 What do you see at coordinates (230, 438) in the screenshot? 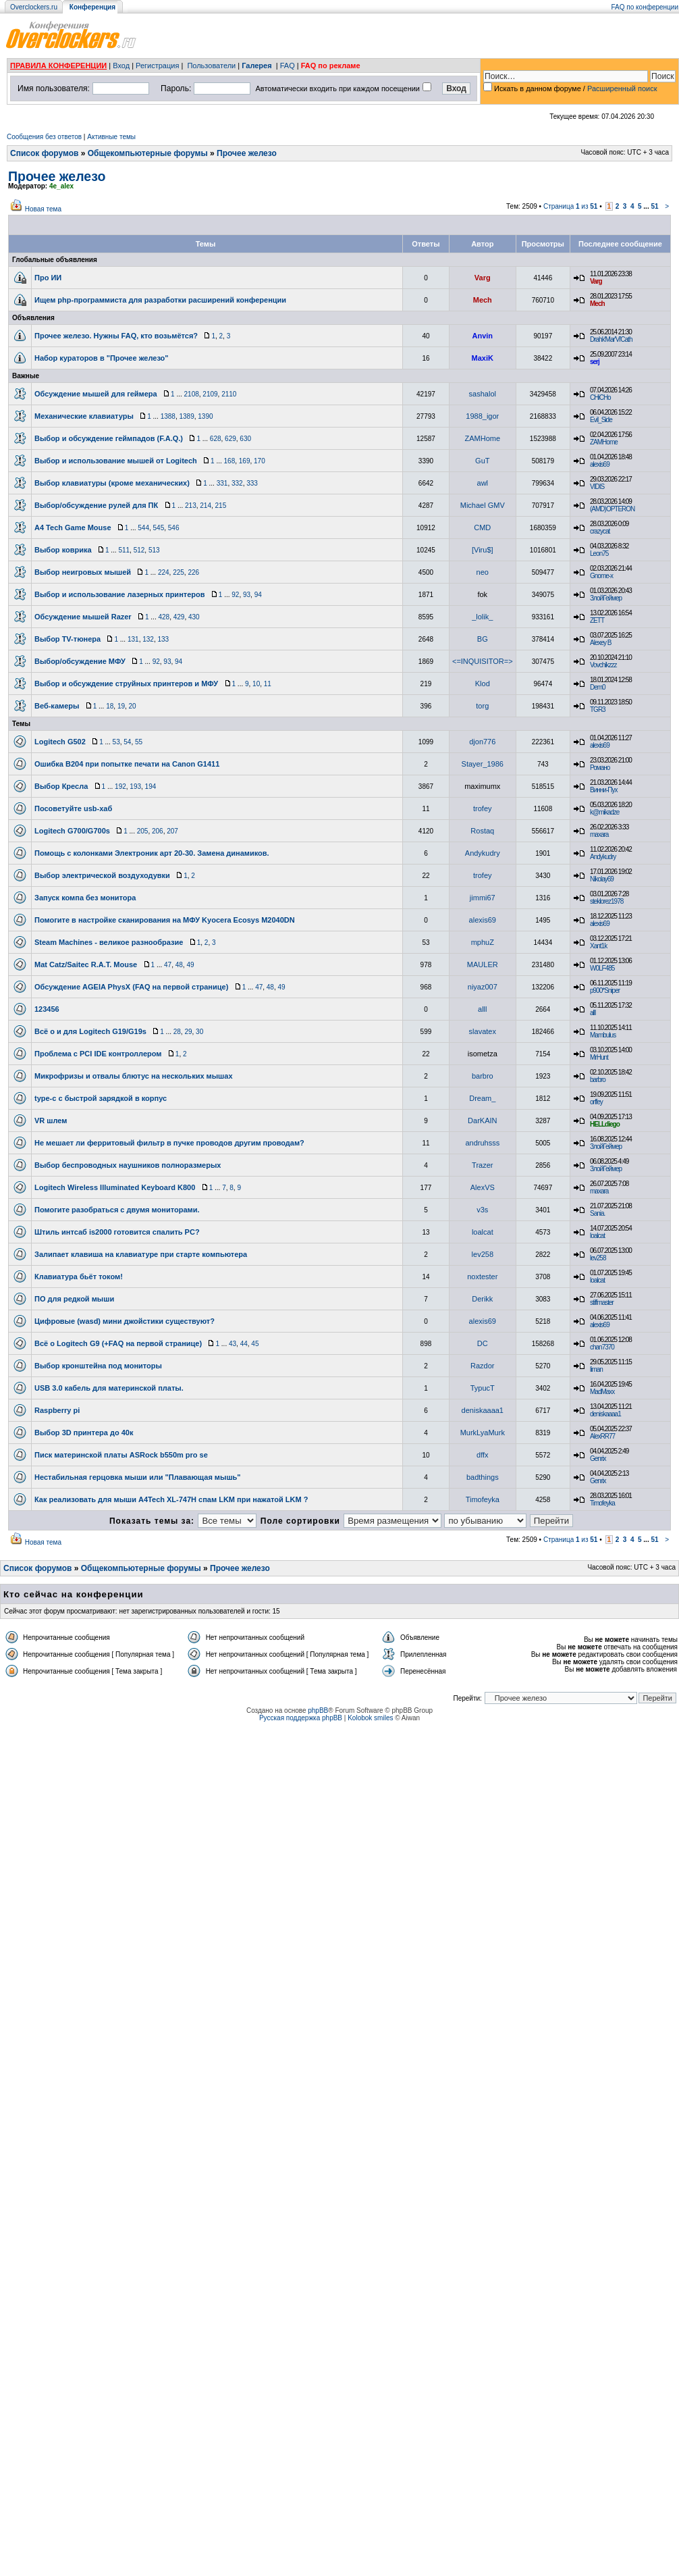
I see `629` at bounding box center [230, 438].